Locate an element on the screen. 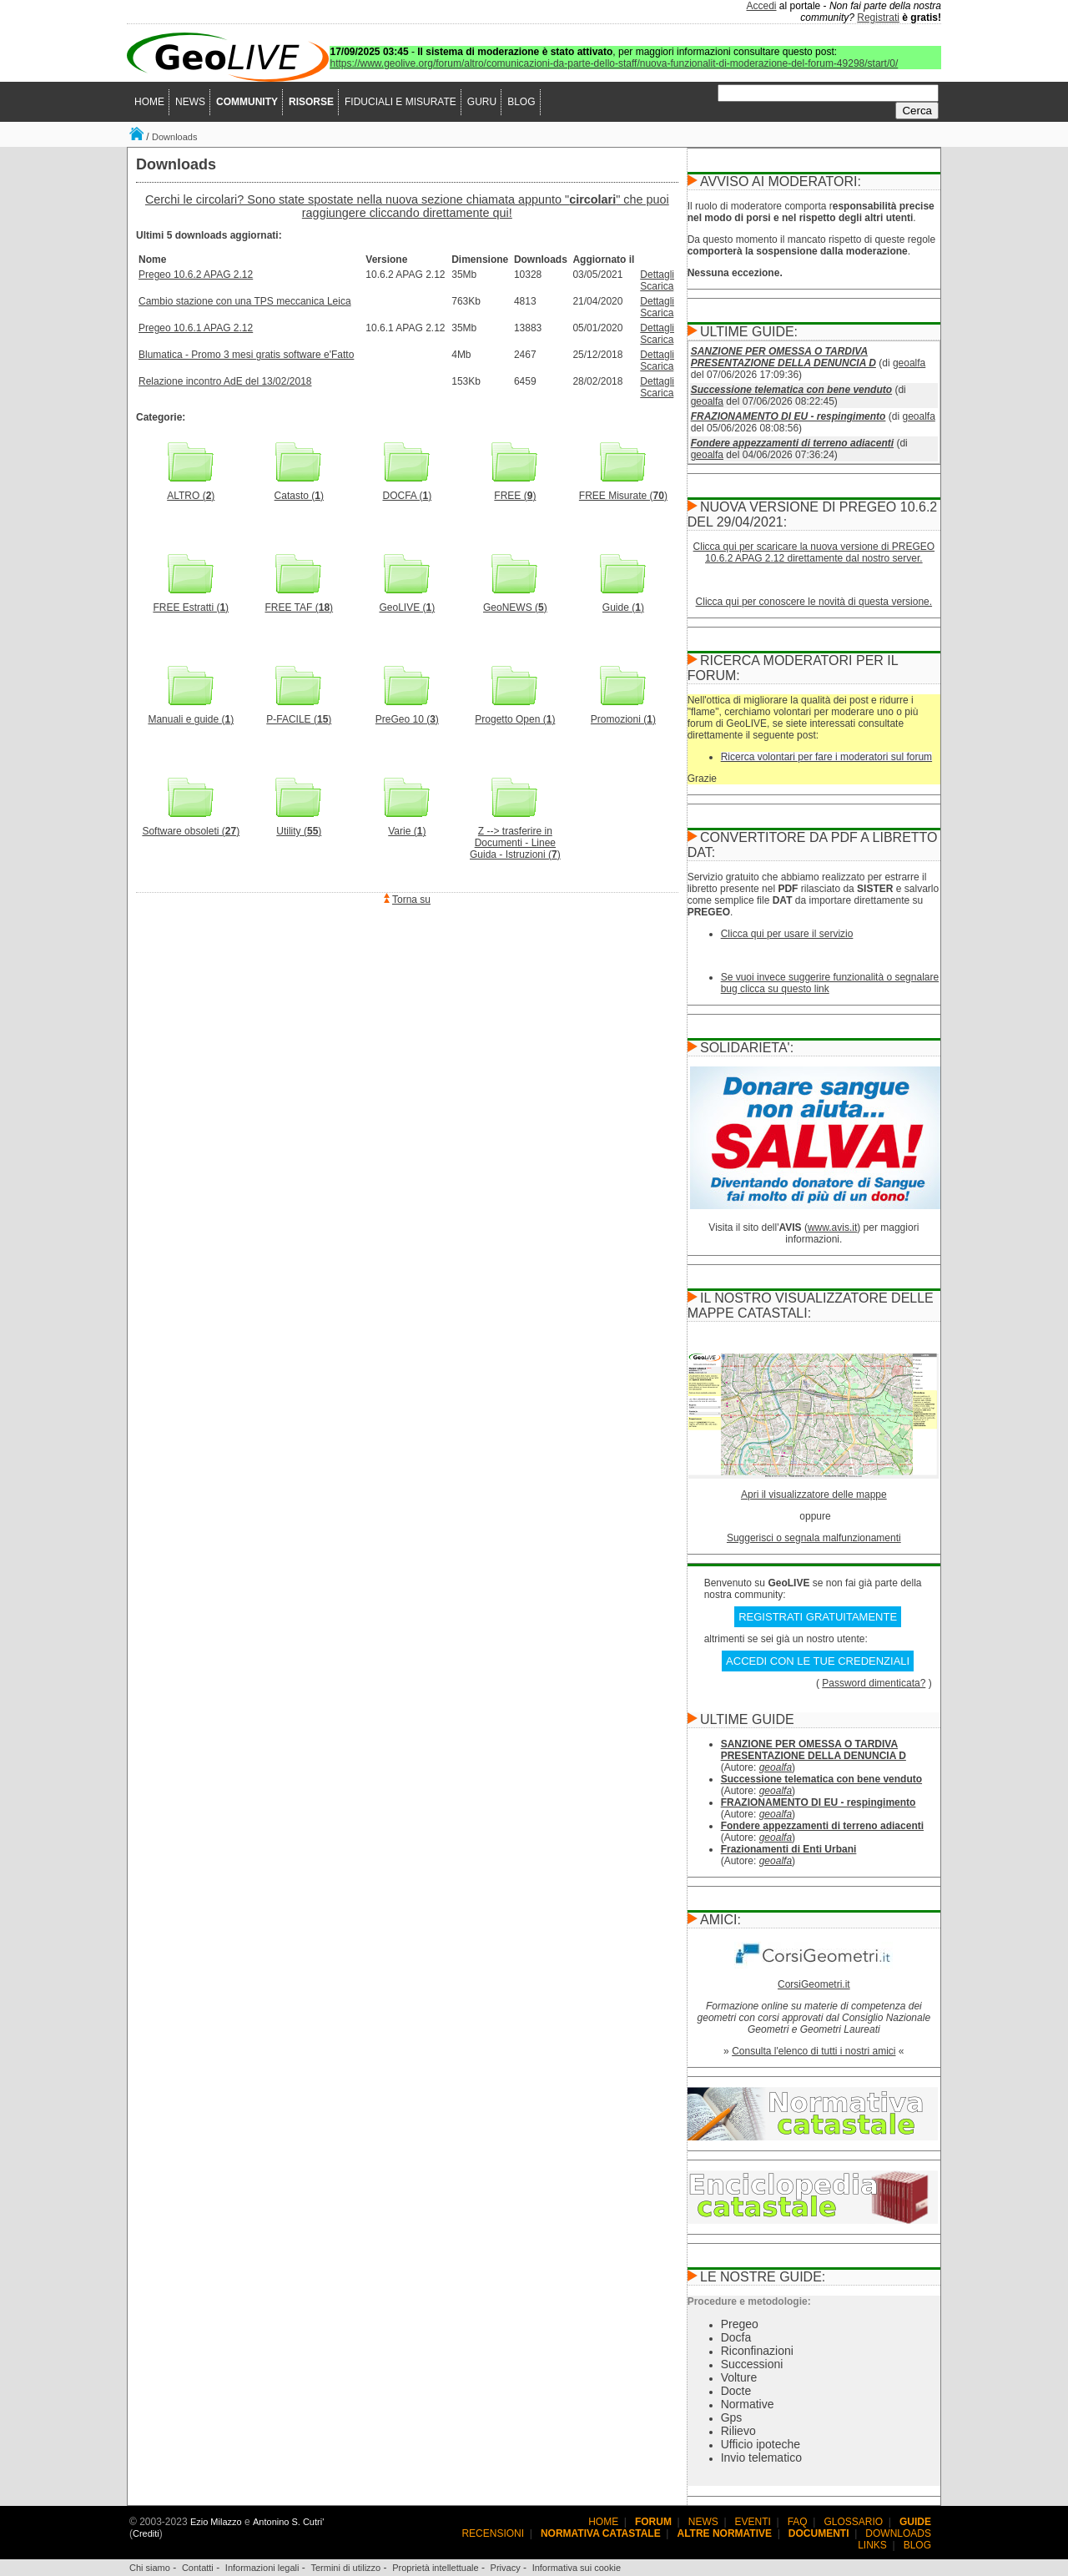 Image resolution: width=1068 pixels, height=2576 pixels. Apri il visualizzatore delle mappe is located at coordinates (814, 1494).